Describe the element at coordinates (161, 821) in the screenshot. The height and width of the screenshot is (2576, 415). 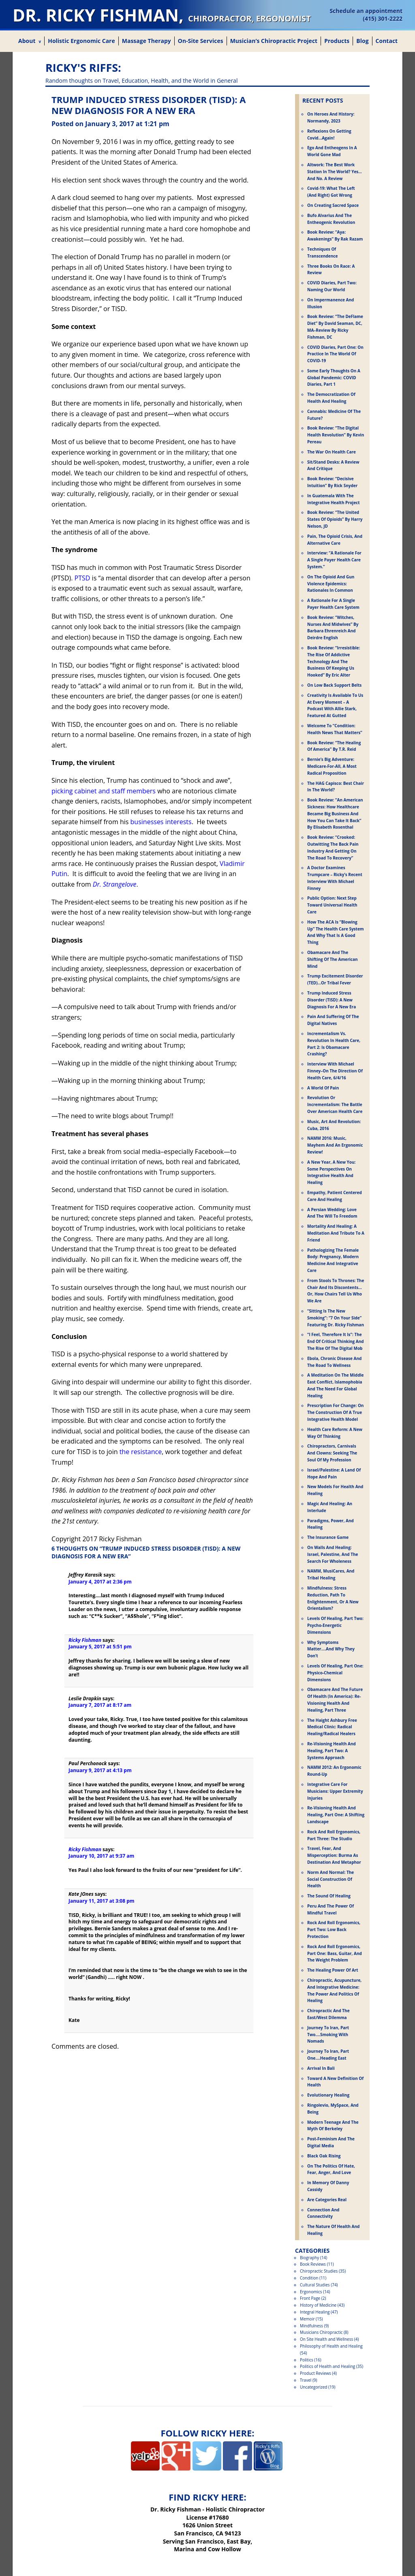
I see `businesses interests` at that location.